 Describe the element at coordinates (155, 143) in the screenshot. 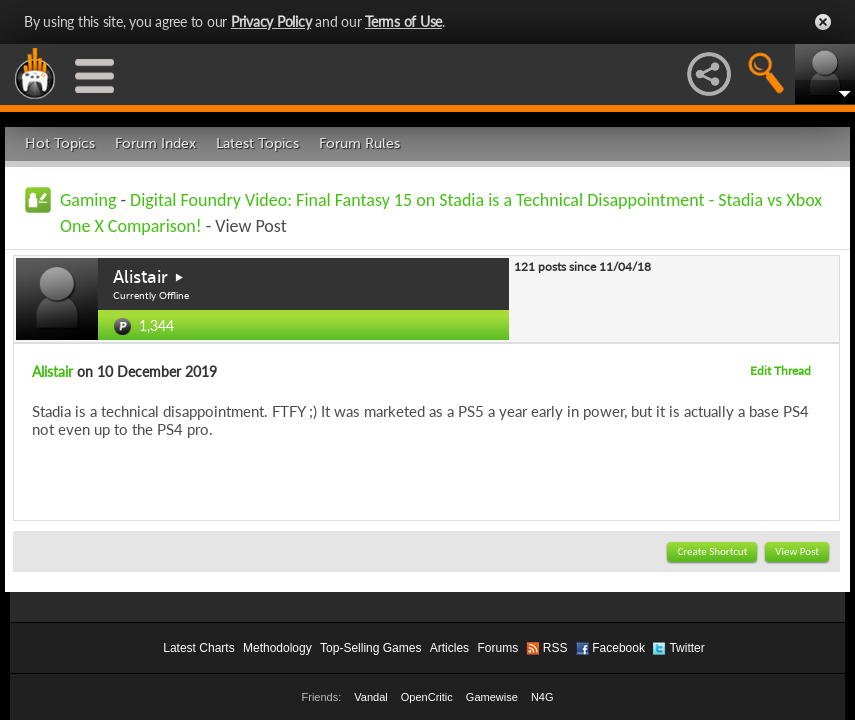

I see `Forum Index` at that location.